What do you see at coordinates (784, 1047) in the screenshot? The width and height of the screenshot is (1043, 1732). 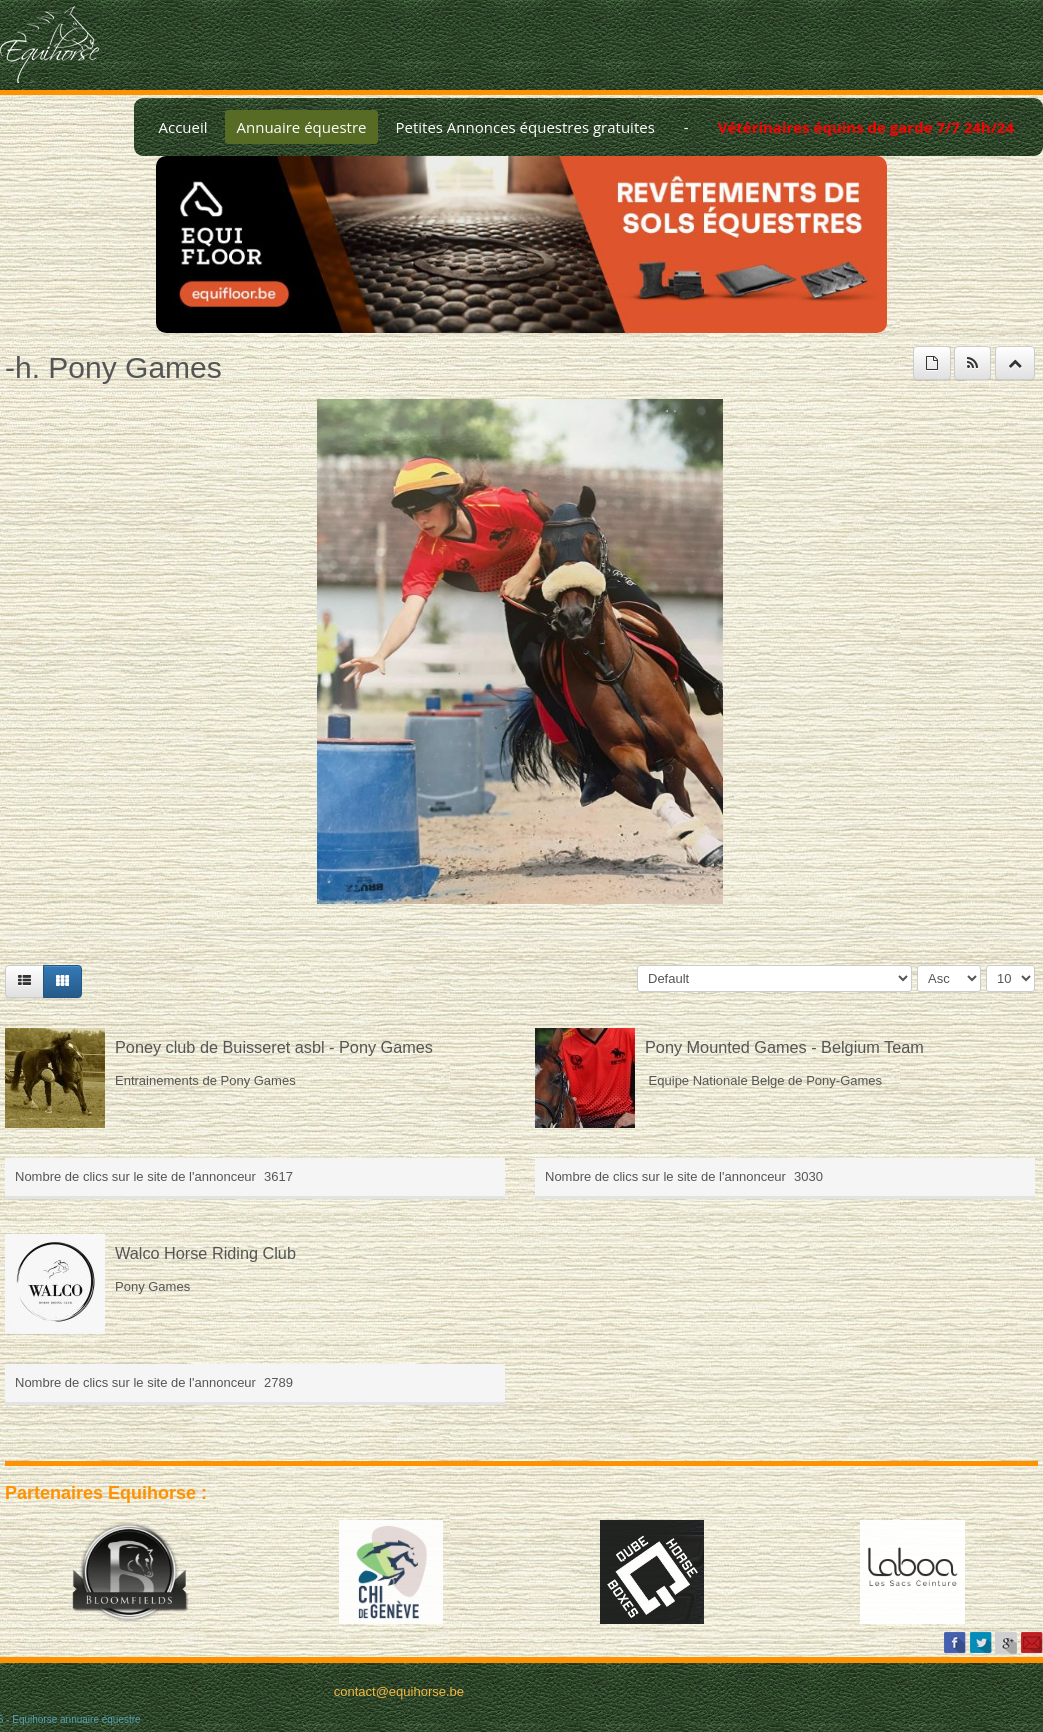 I see `Pony Mounted Games - Belgium Team` at bounding box center [784, 1047].